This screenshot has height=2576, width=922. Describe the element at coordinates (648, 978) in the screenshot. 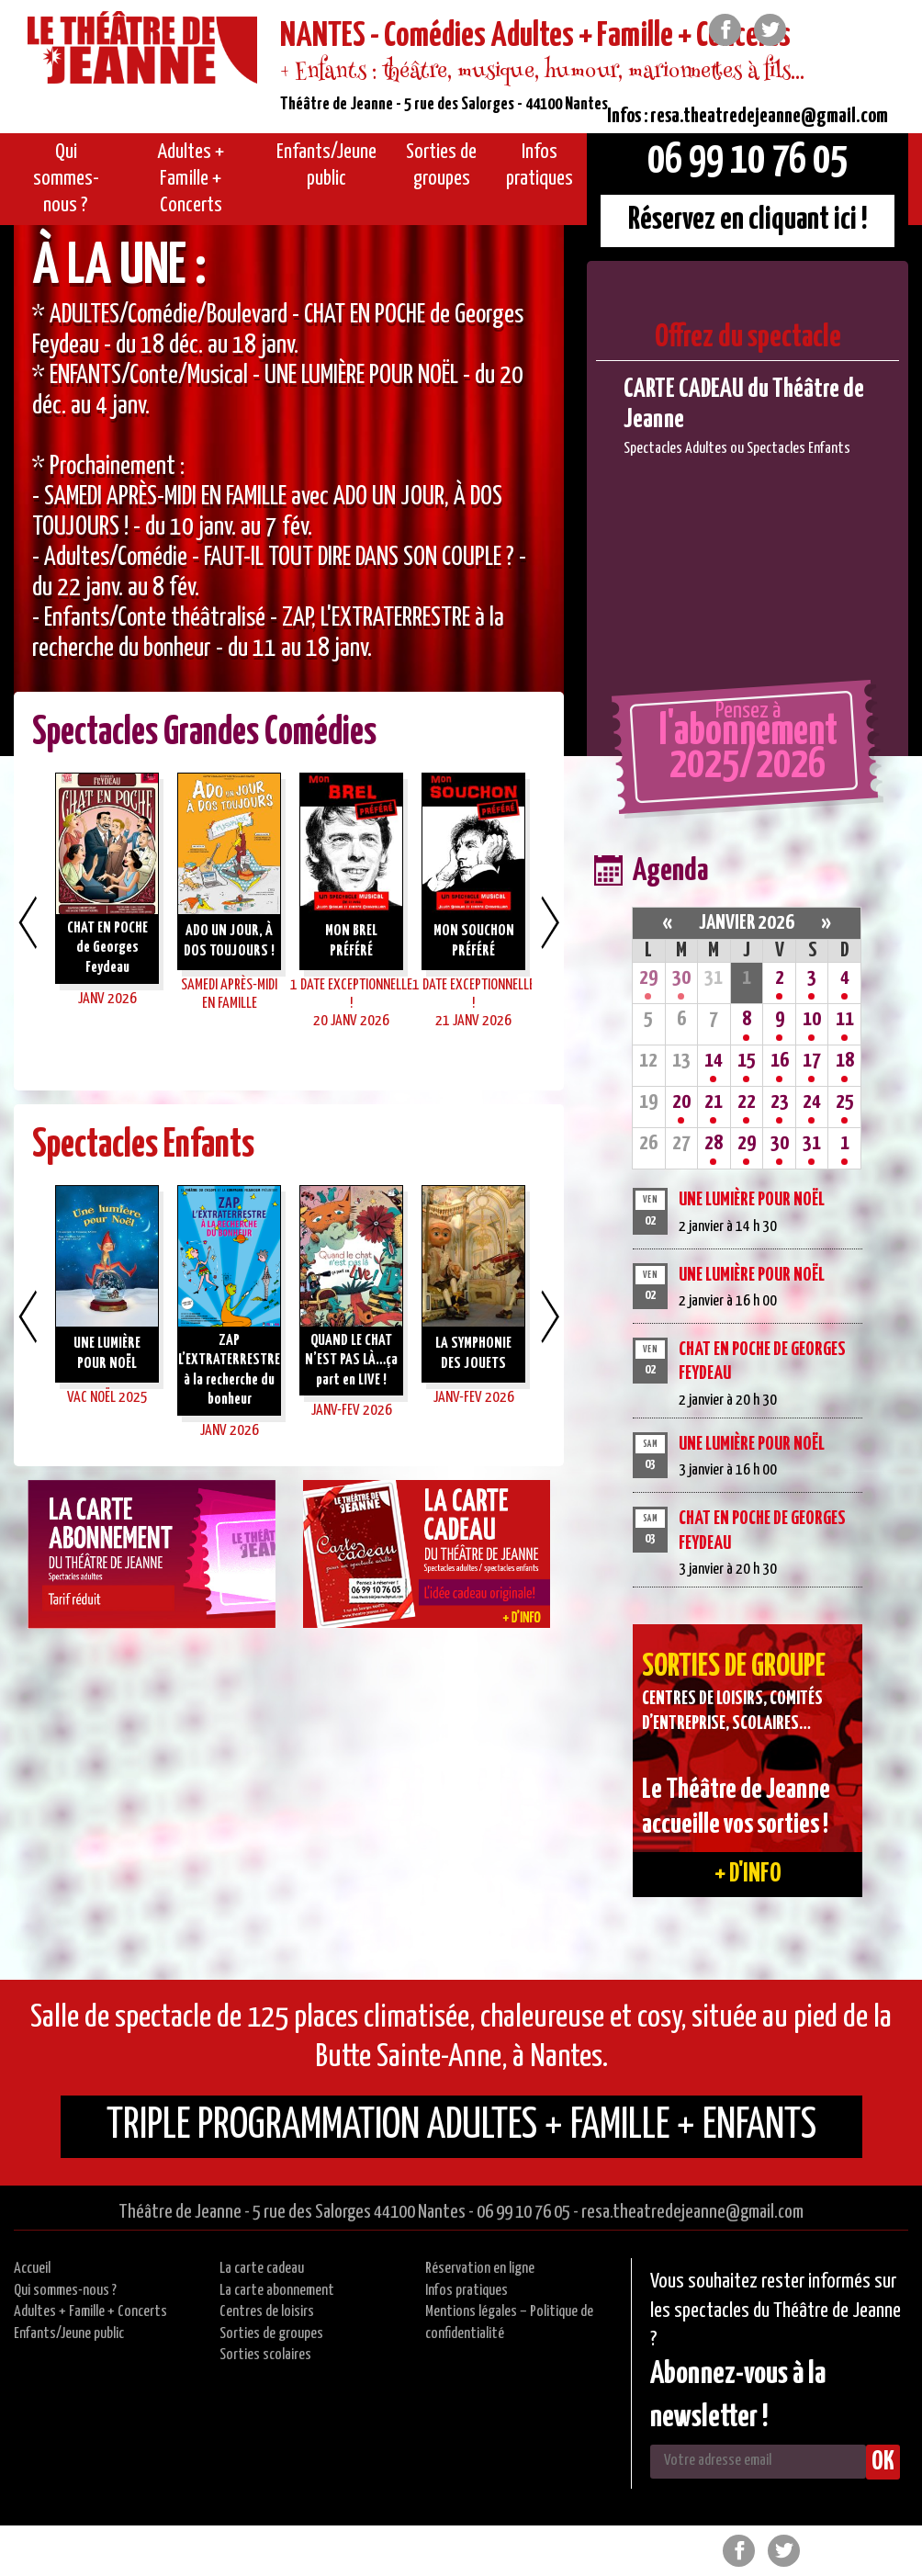

I see `29` at that location.